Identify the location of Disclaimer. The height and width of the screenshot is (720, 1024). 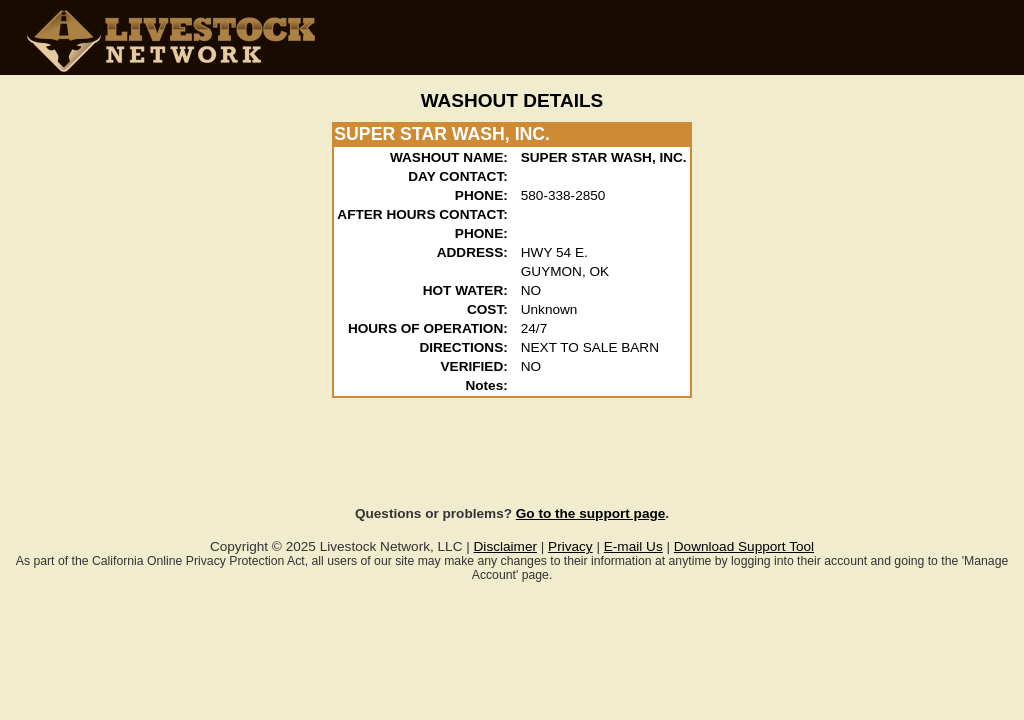
(505, 546).